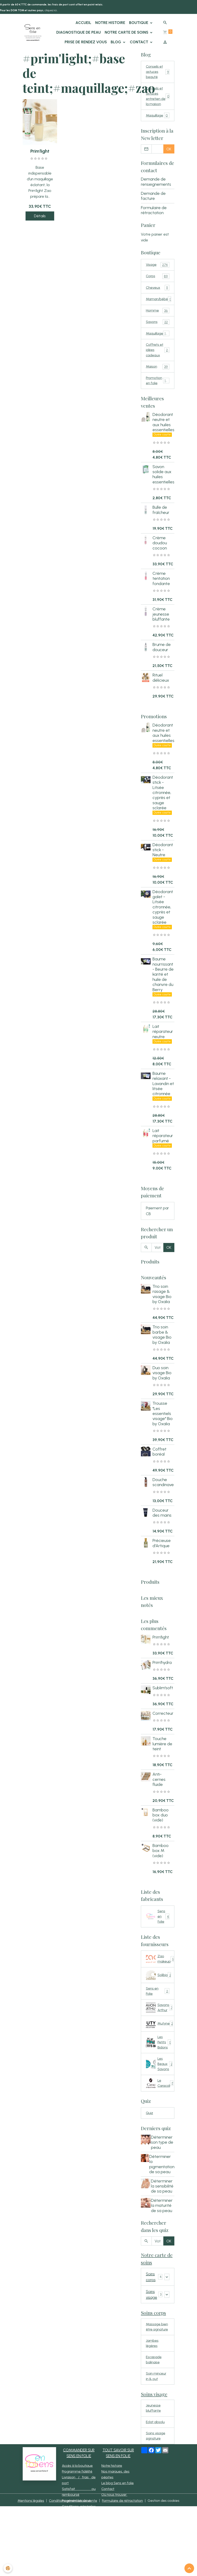  Describe the element at coordinates (152, 2383) in the screenshot. I see `Jambes légères` at that location.